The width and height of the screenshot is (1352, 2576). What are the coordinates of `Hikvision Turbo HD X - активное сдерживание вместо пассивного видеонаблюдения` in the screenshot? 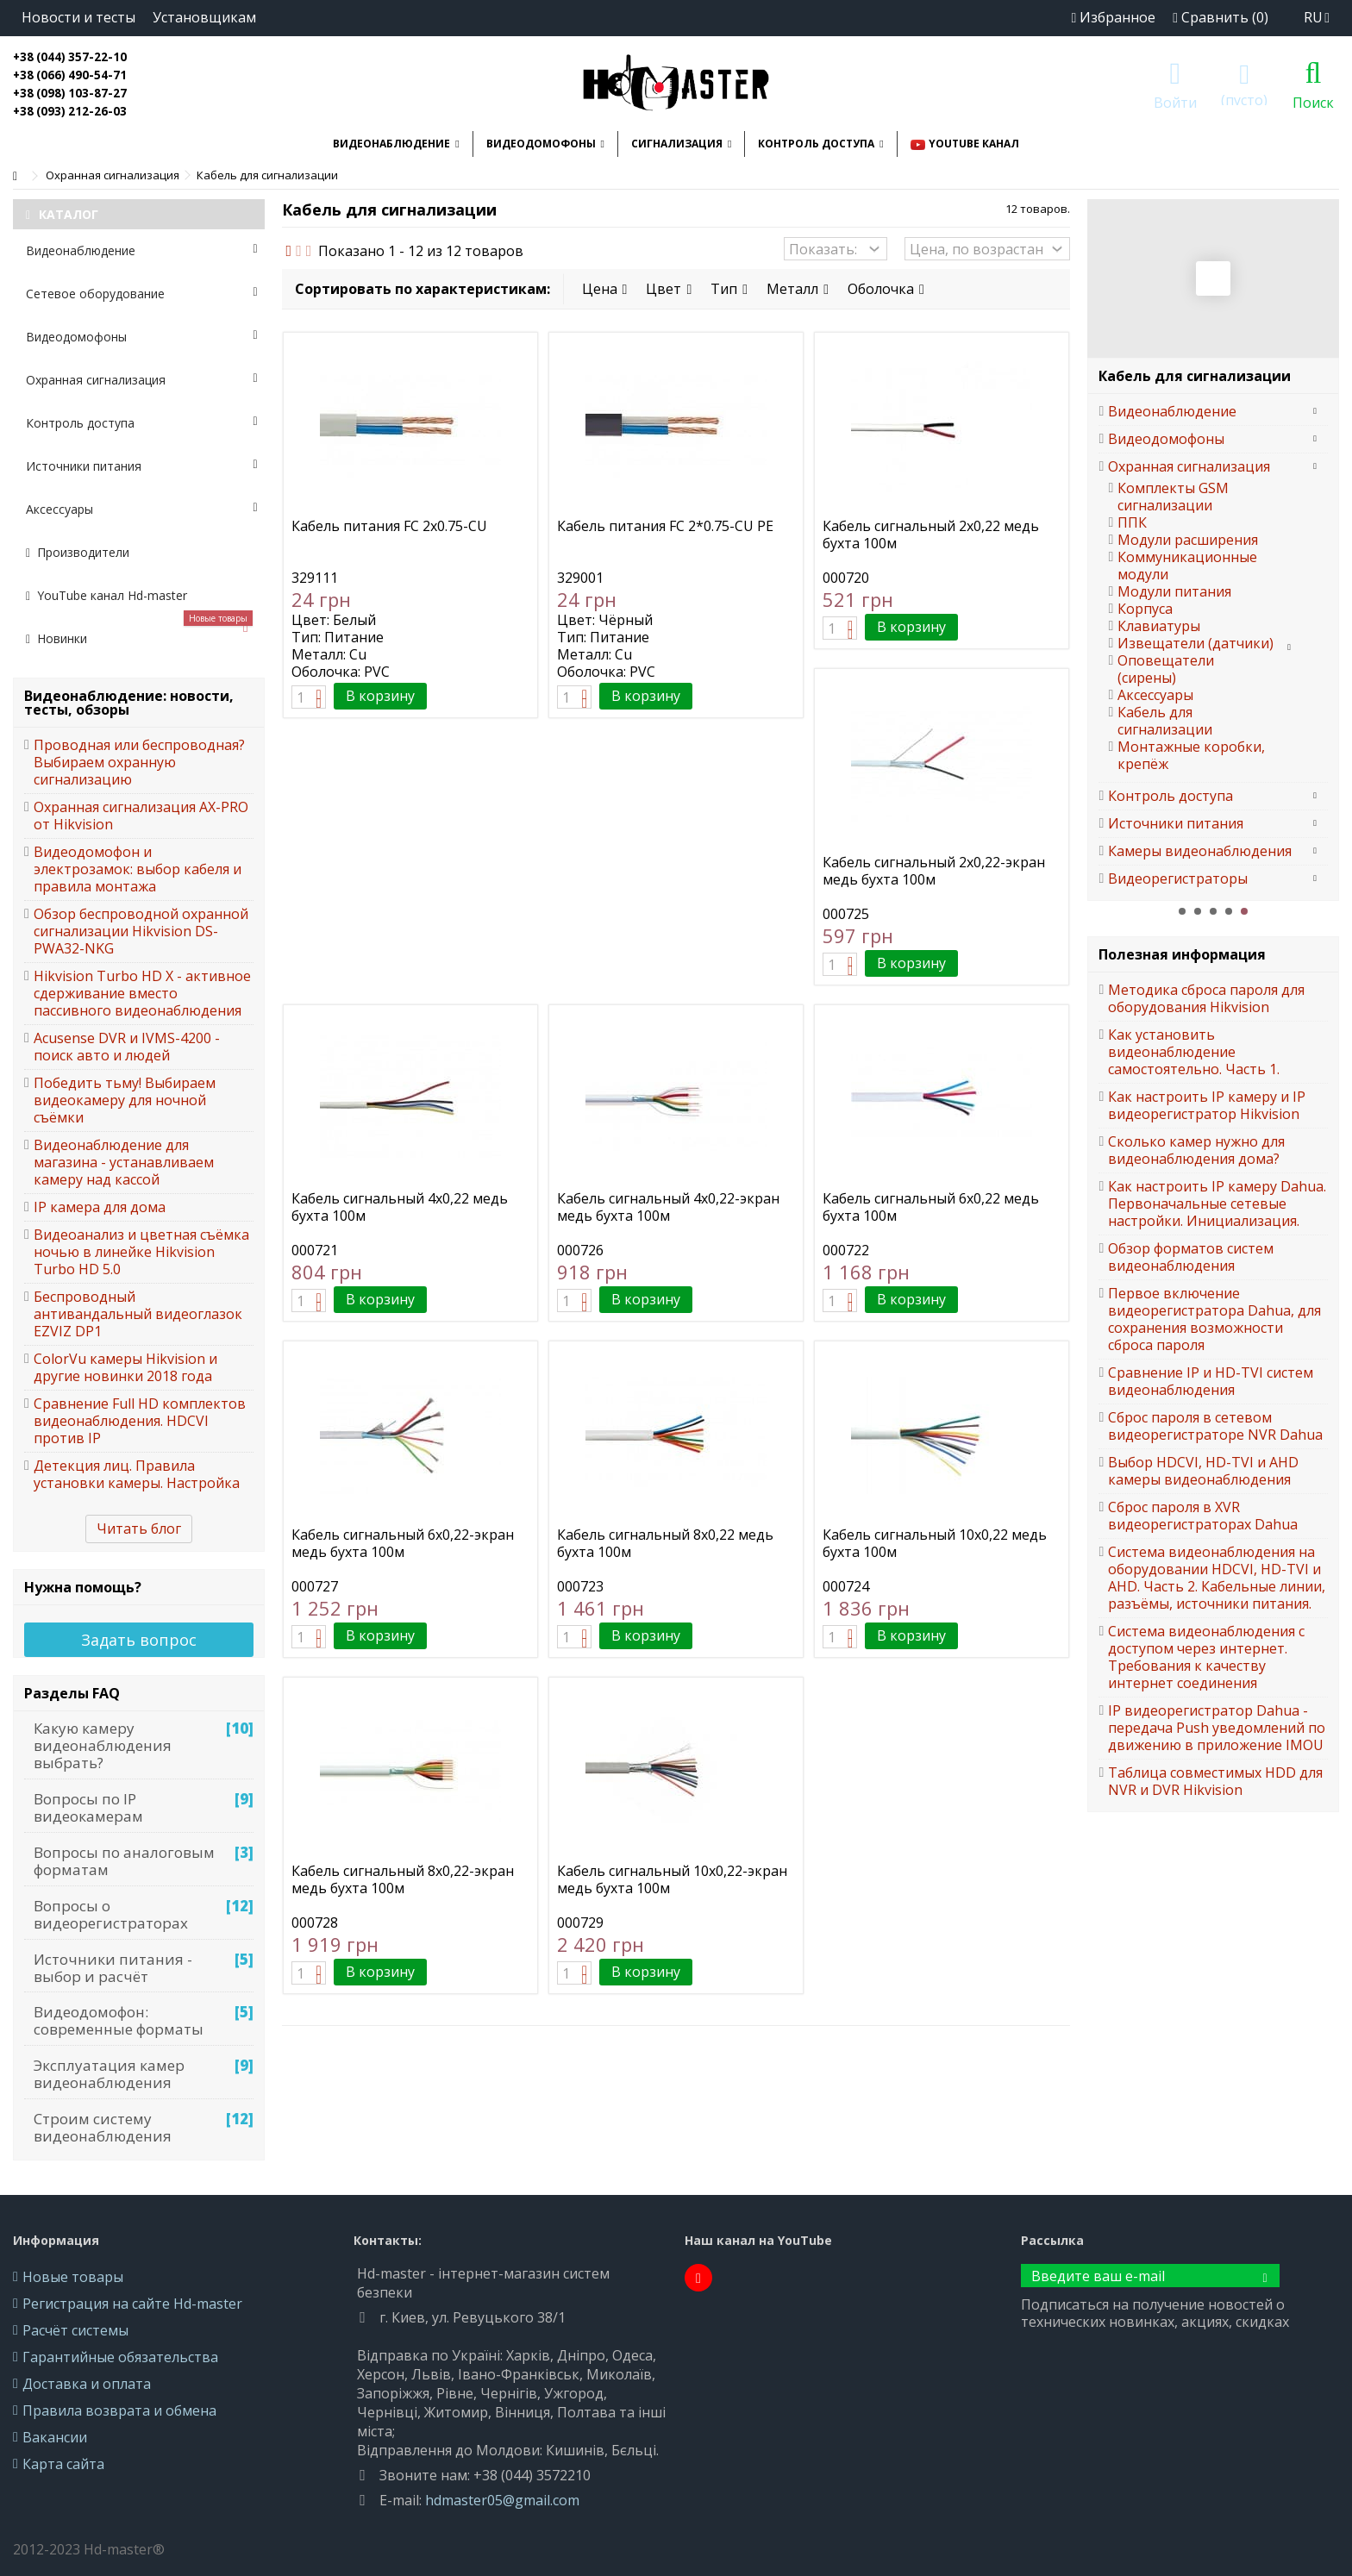 It's located at (142, 993).